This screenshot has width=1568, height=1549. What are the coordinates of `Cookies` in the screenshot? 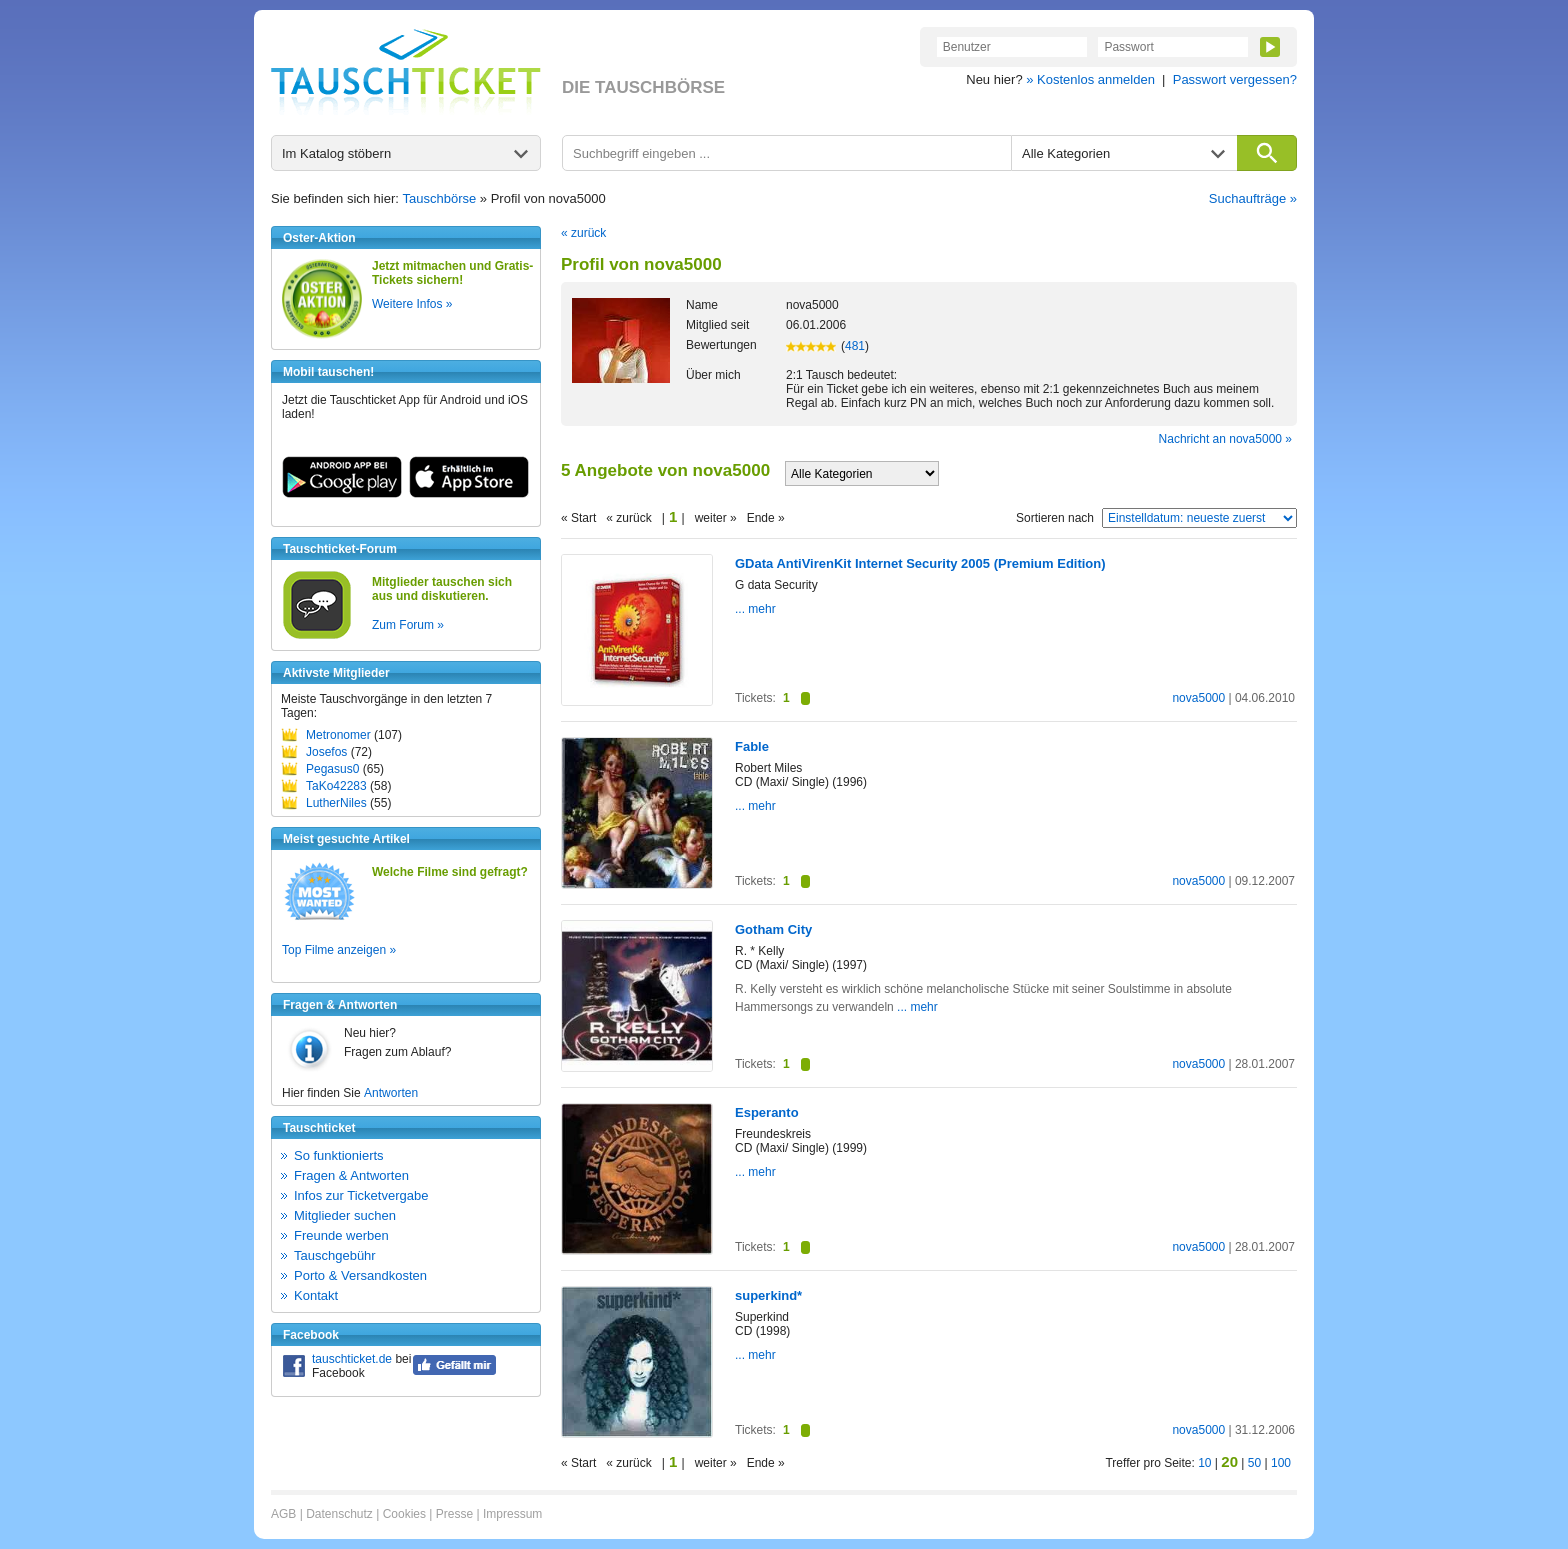 It's located at (404, 1514).